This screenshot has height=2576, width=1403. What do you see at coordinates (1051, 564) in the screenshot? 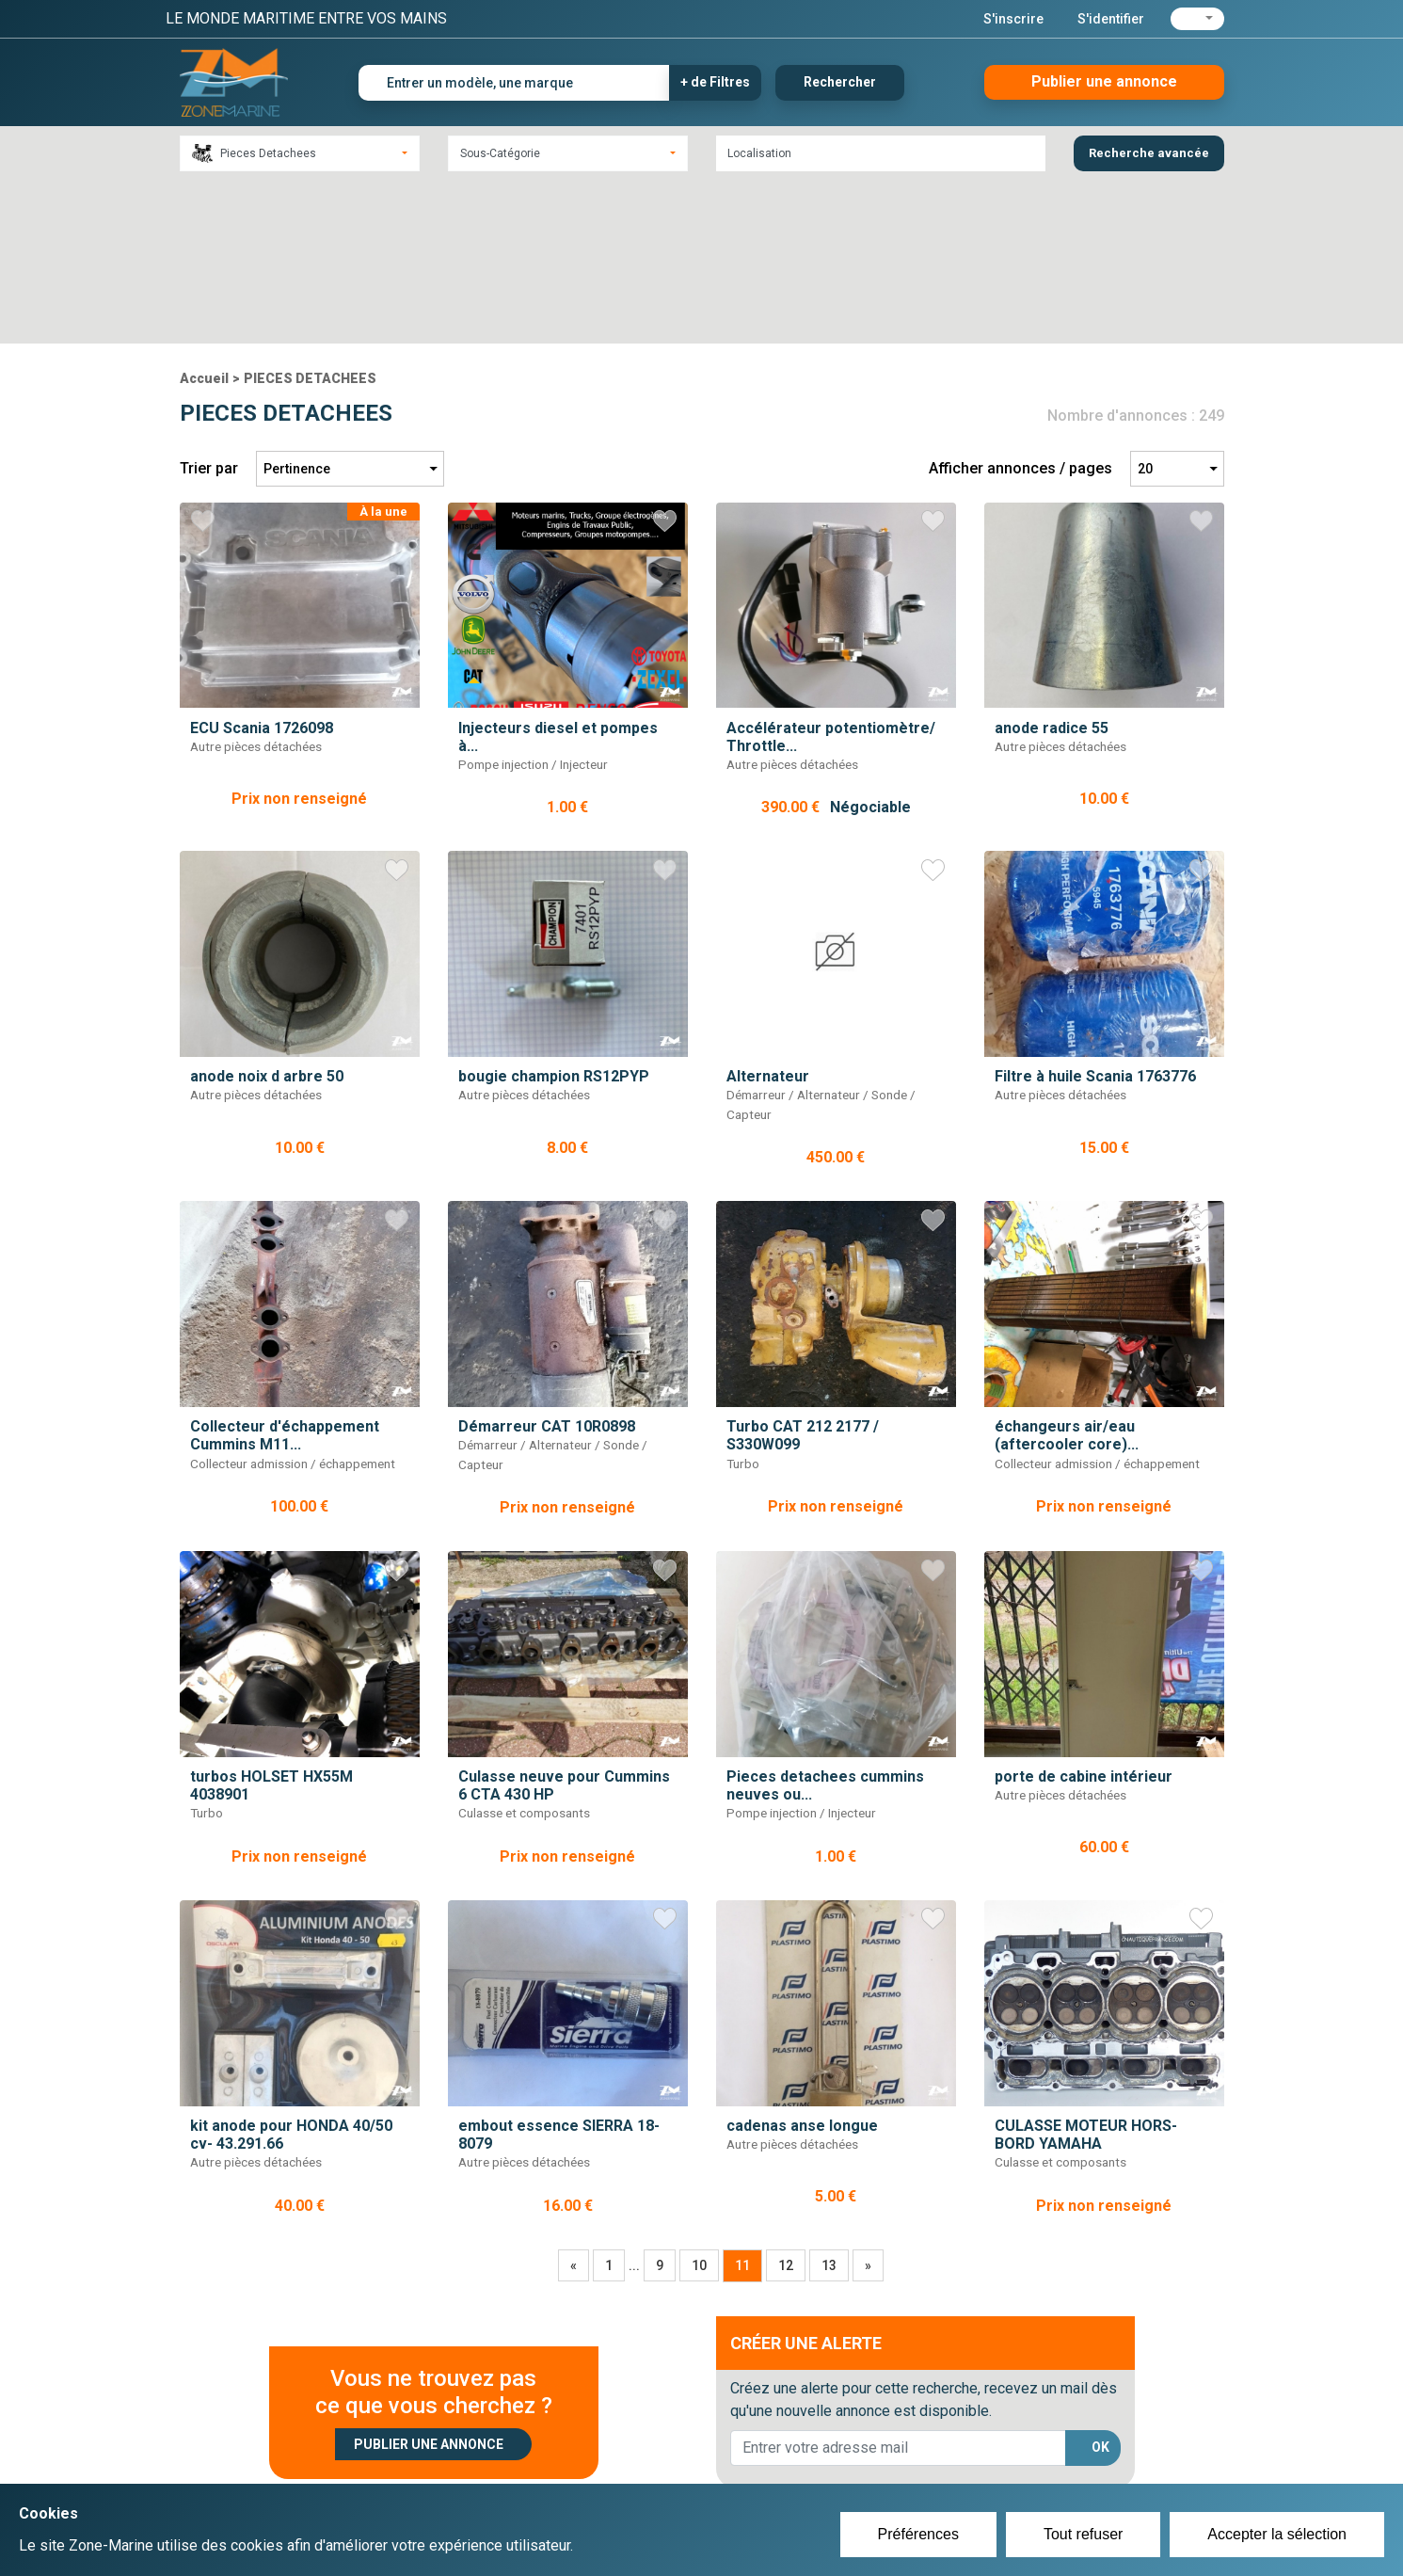
I see `anode radice 55` at bounding box center [1051, 564].